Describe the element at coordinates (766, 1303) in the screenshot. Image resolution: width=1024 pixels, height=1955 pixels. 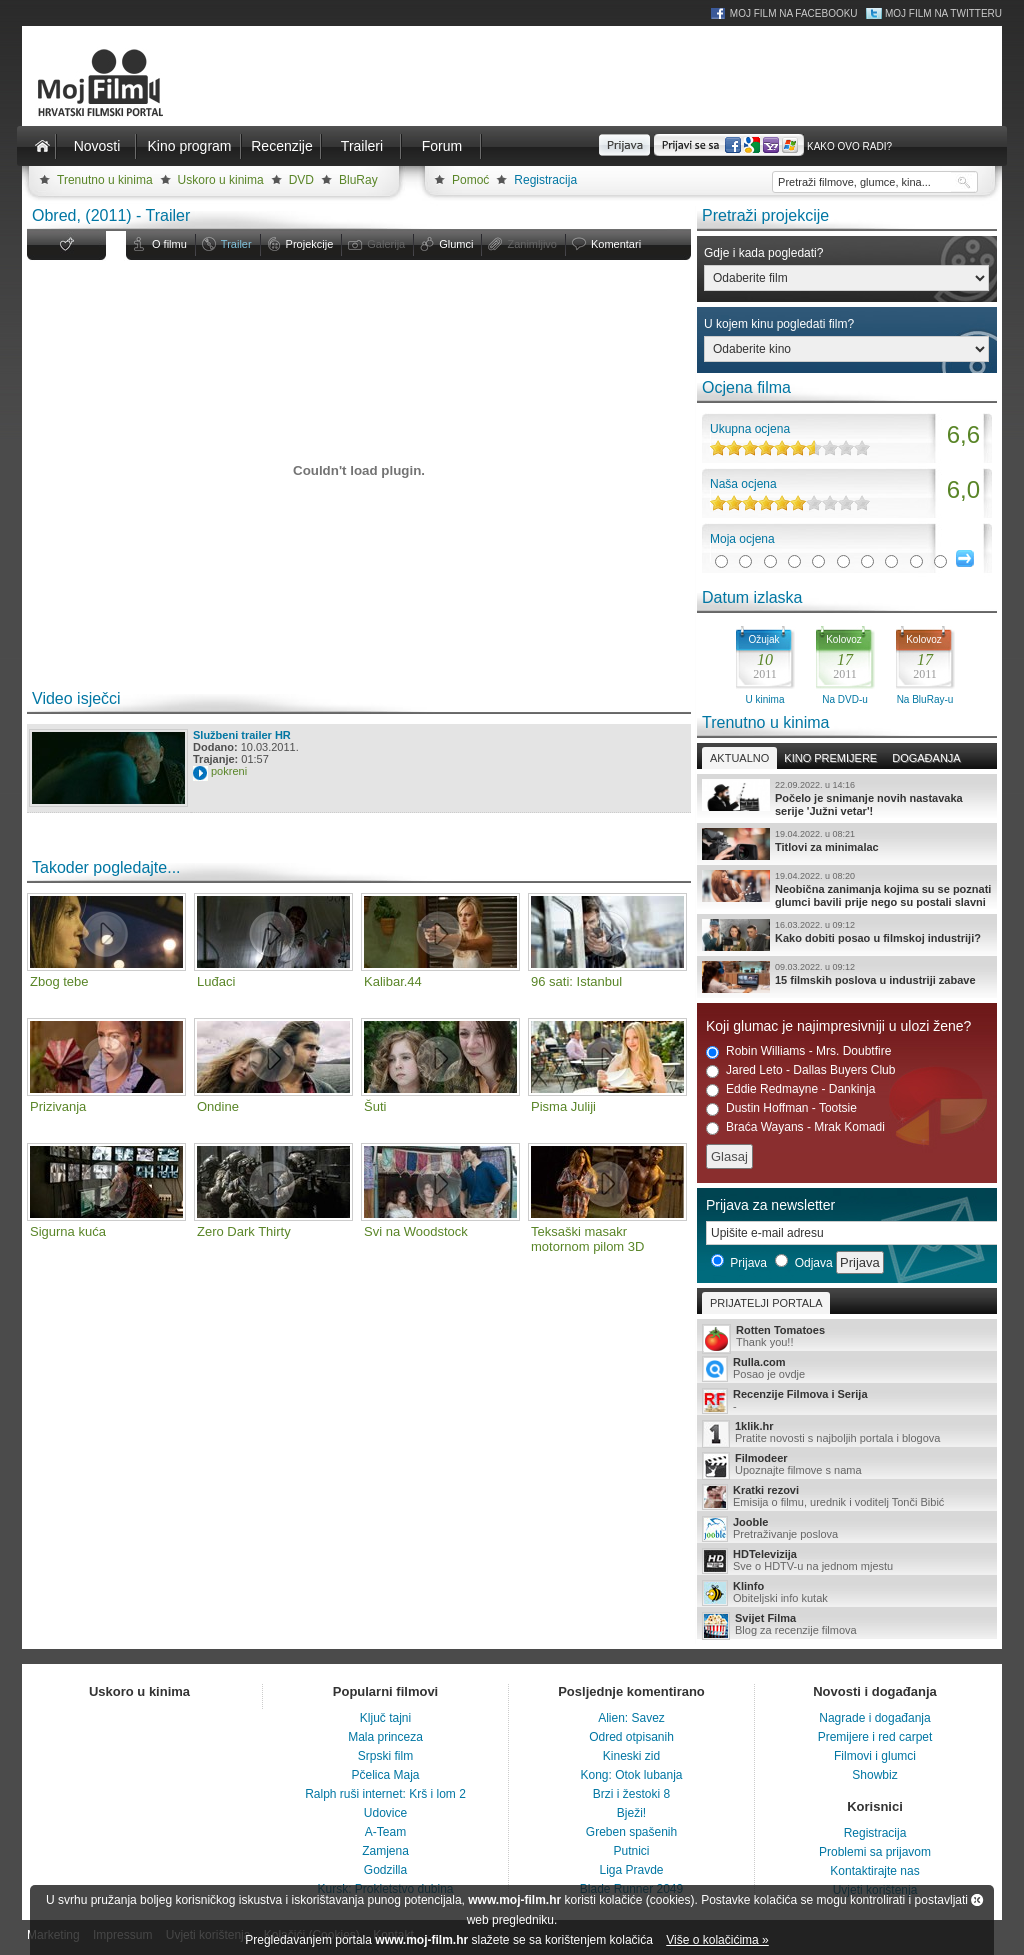
I see `Prijatelji portala` at that location.